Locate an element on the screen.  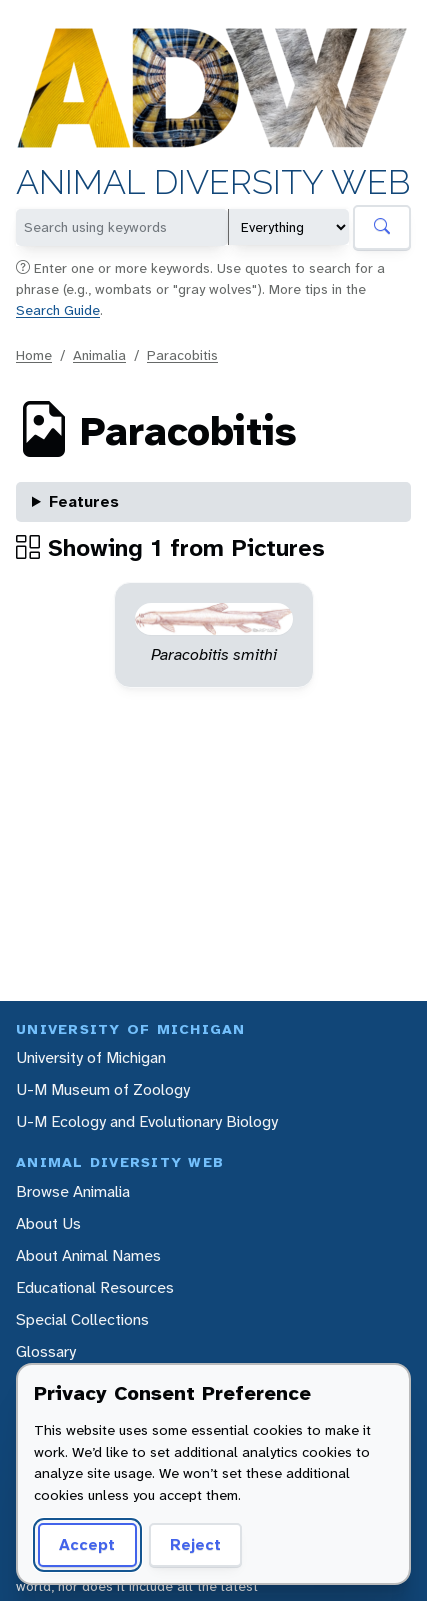
Home is located at coordinates (34, 355).